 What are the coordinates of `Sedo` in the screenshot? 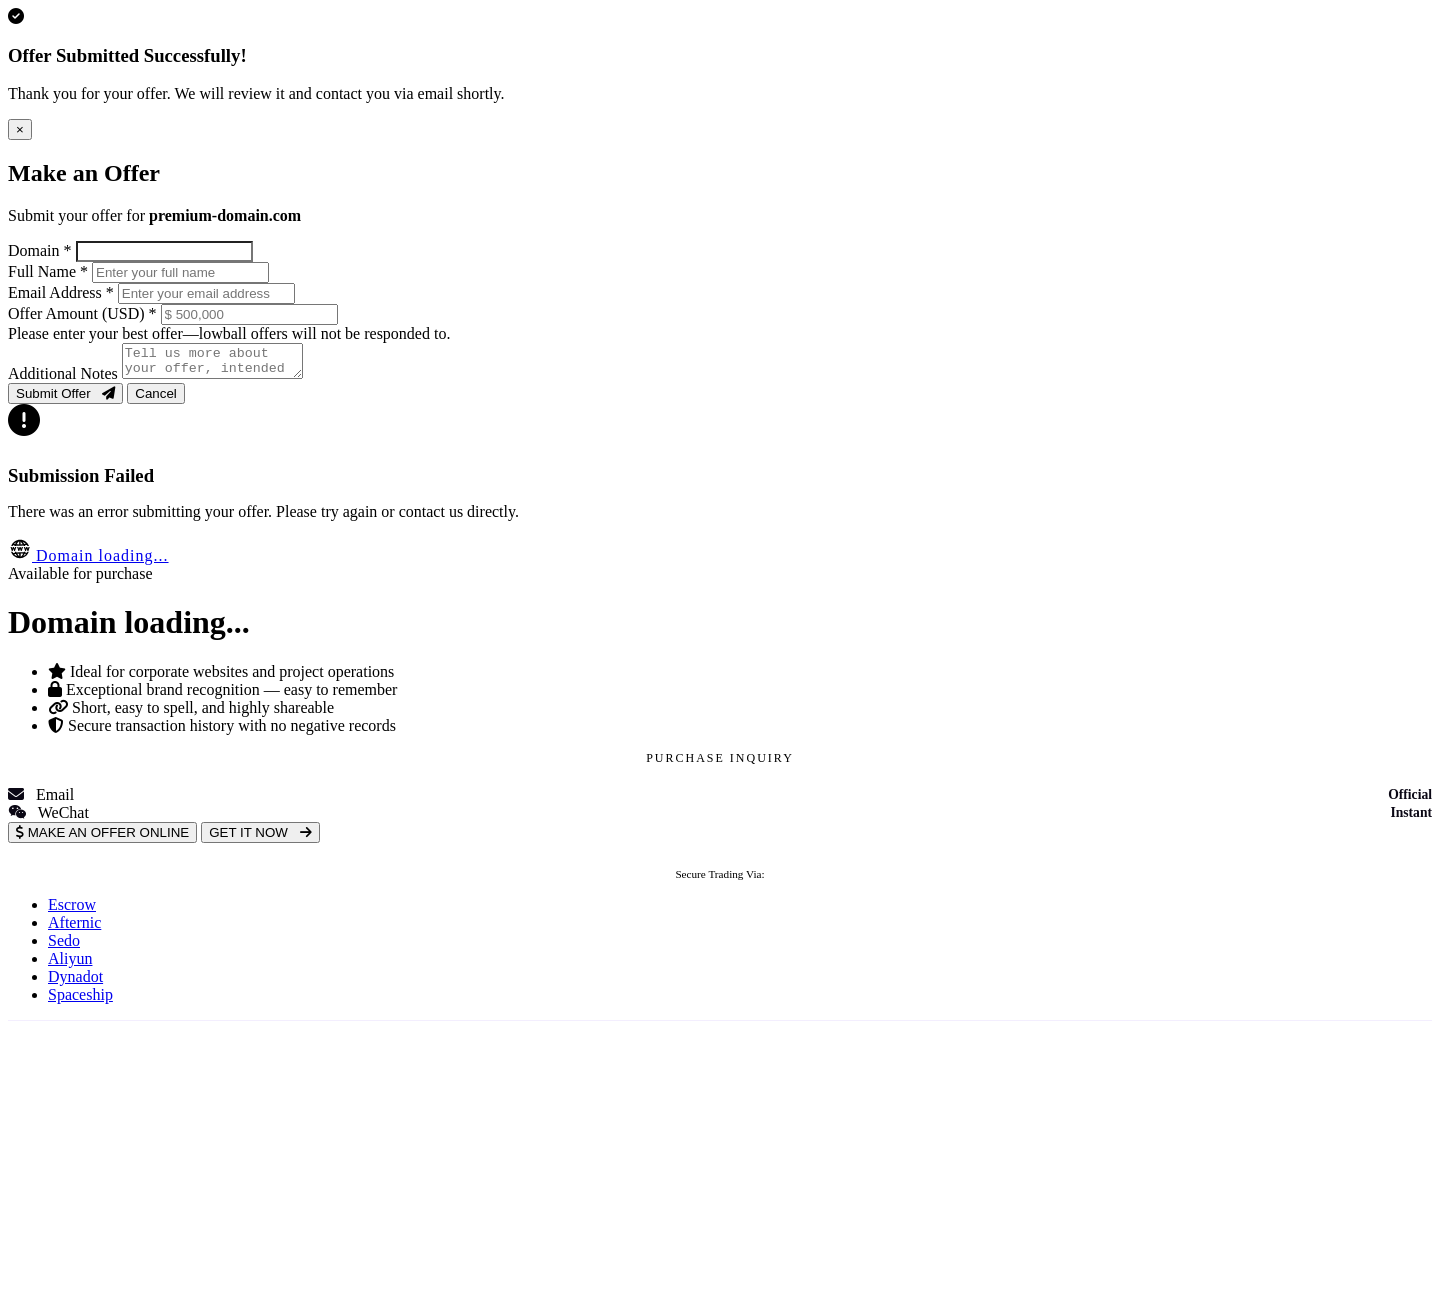 It's located at (64, 946).